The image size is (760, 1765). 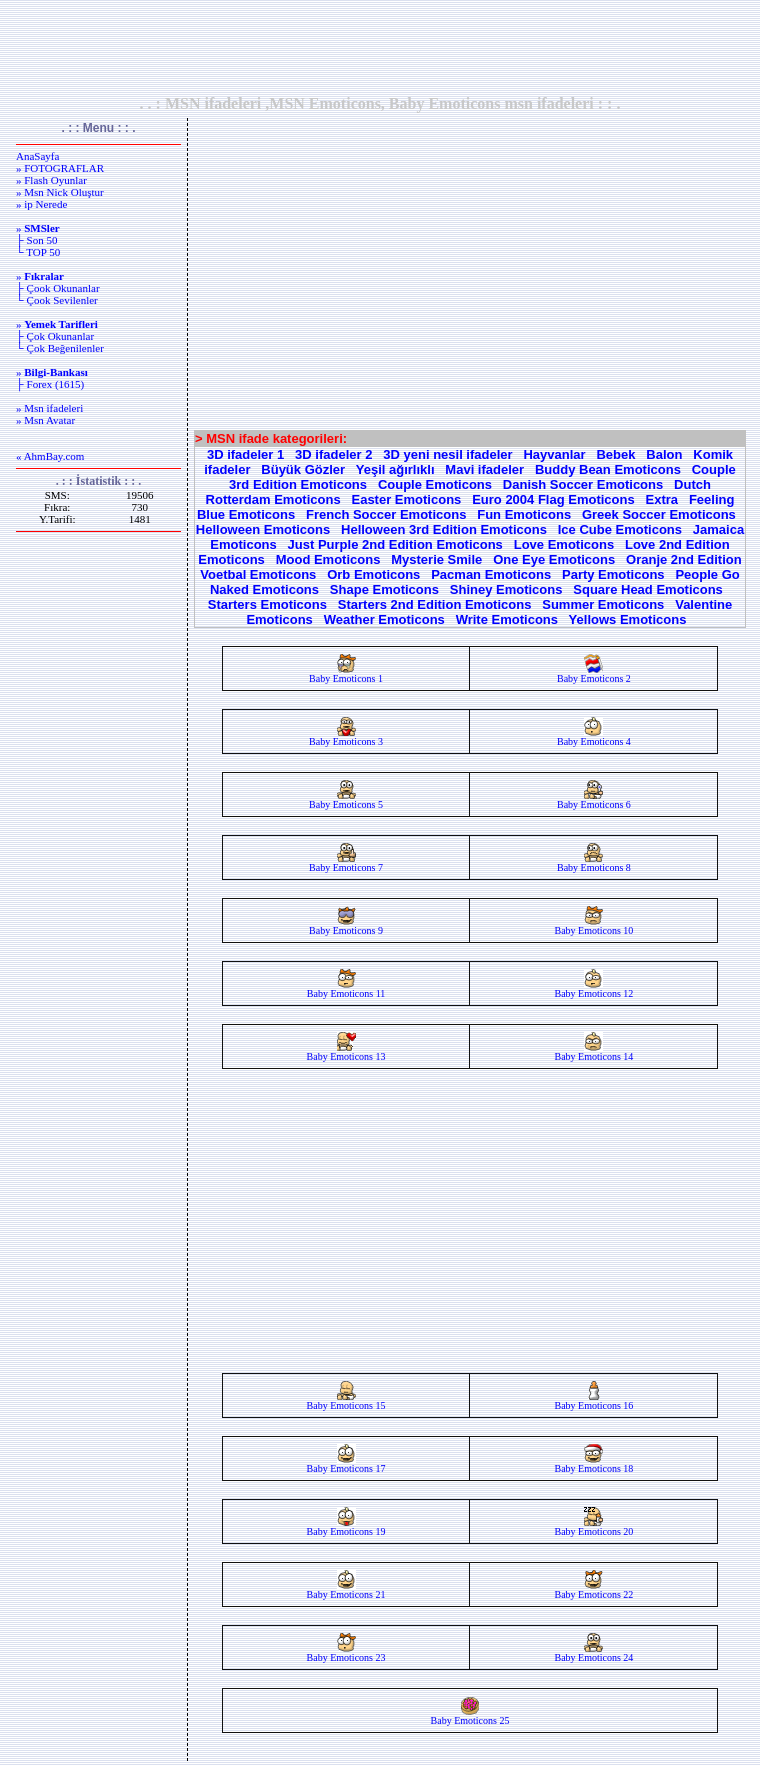 What do you see at coordinates (395, 469) in the screenshot?
I see `Yeşil ağırlıklı` at bounding box center [395, 469].